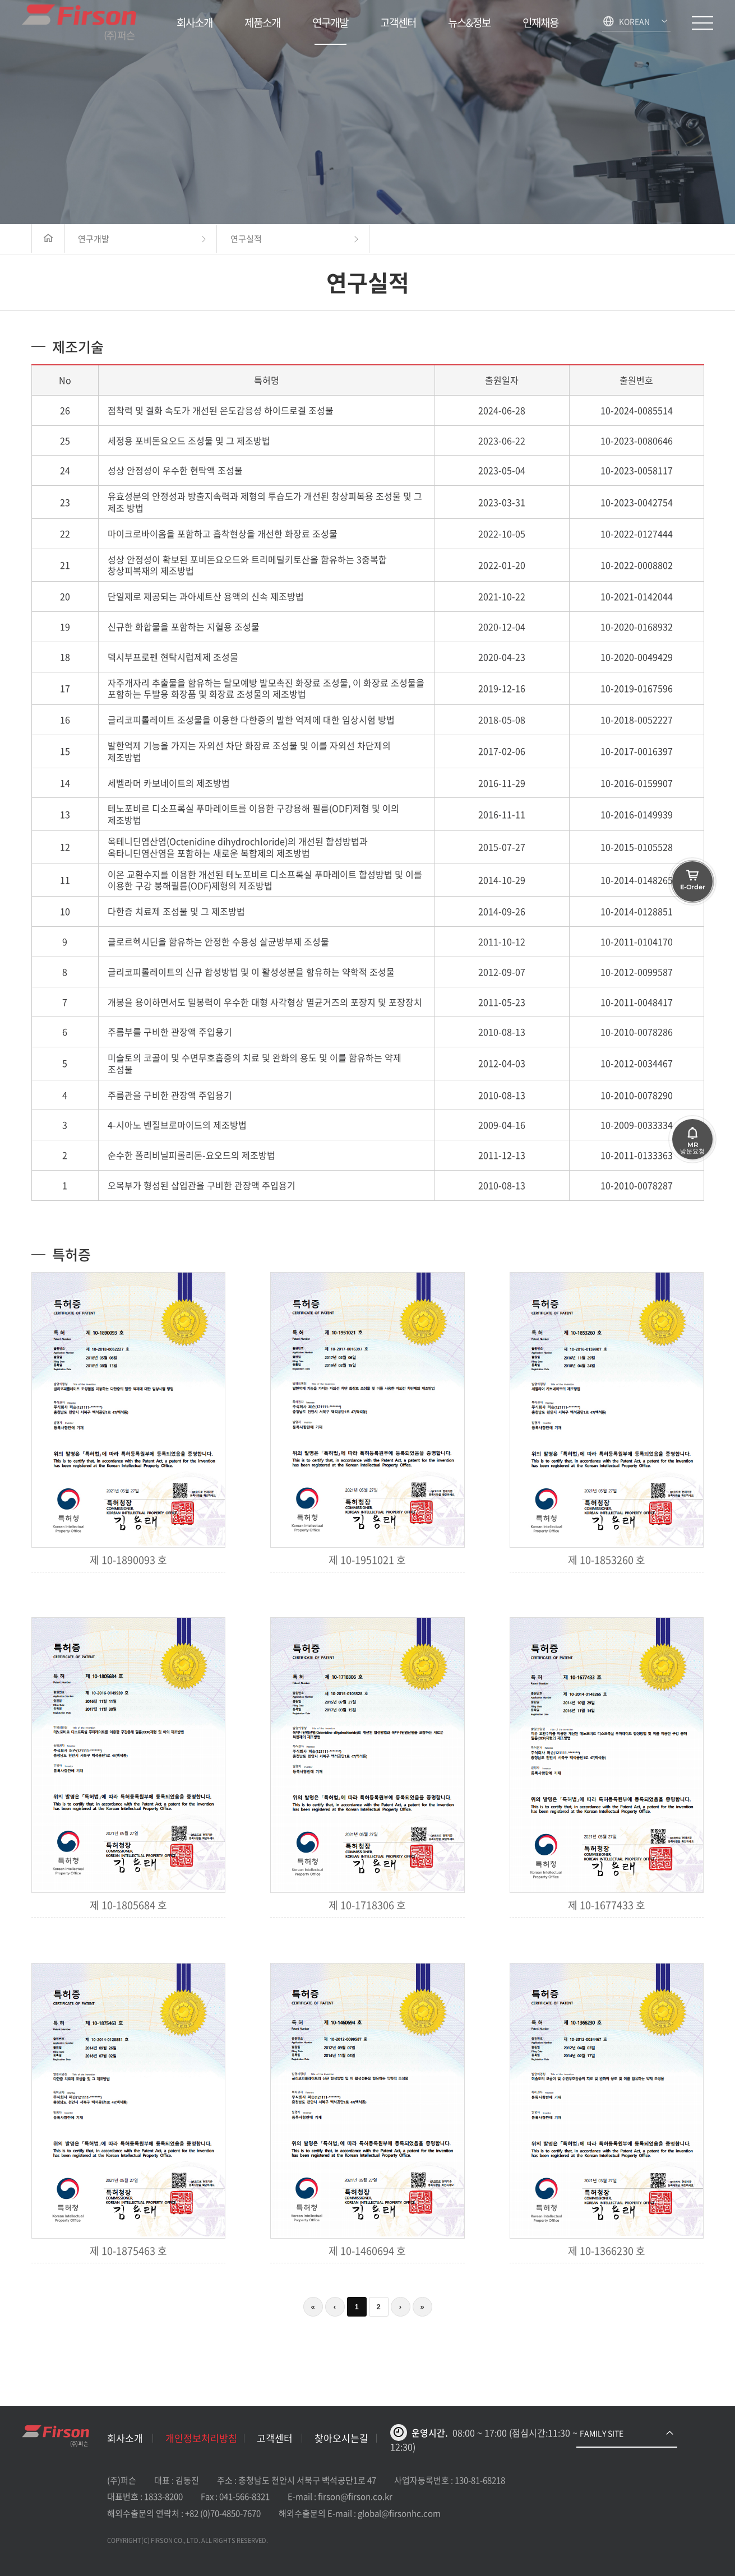  Describe the element at coordinates (244, 2496) in the screenshot. I see `041-566-8321` at that location.